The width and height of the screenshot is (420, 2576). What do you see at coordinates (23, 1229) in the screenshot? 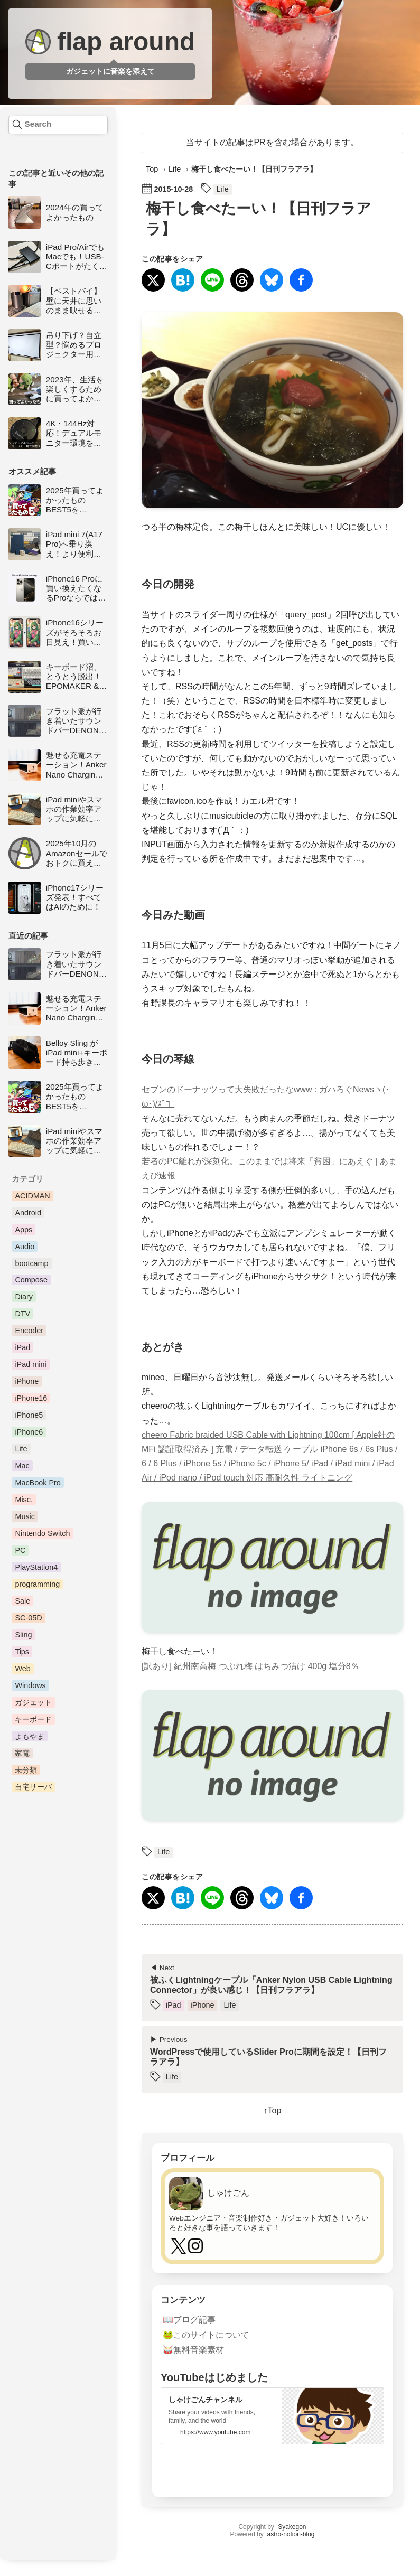
I see `Apps` at bounding box center [23, 1229].